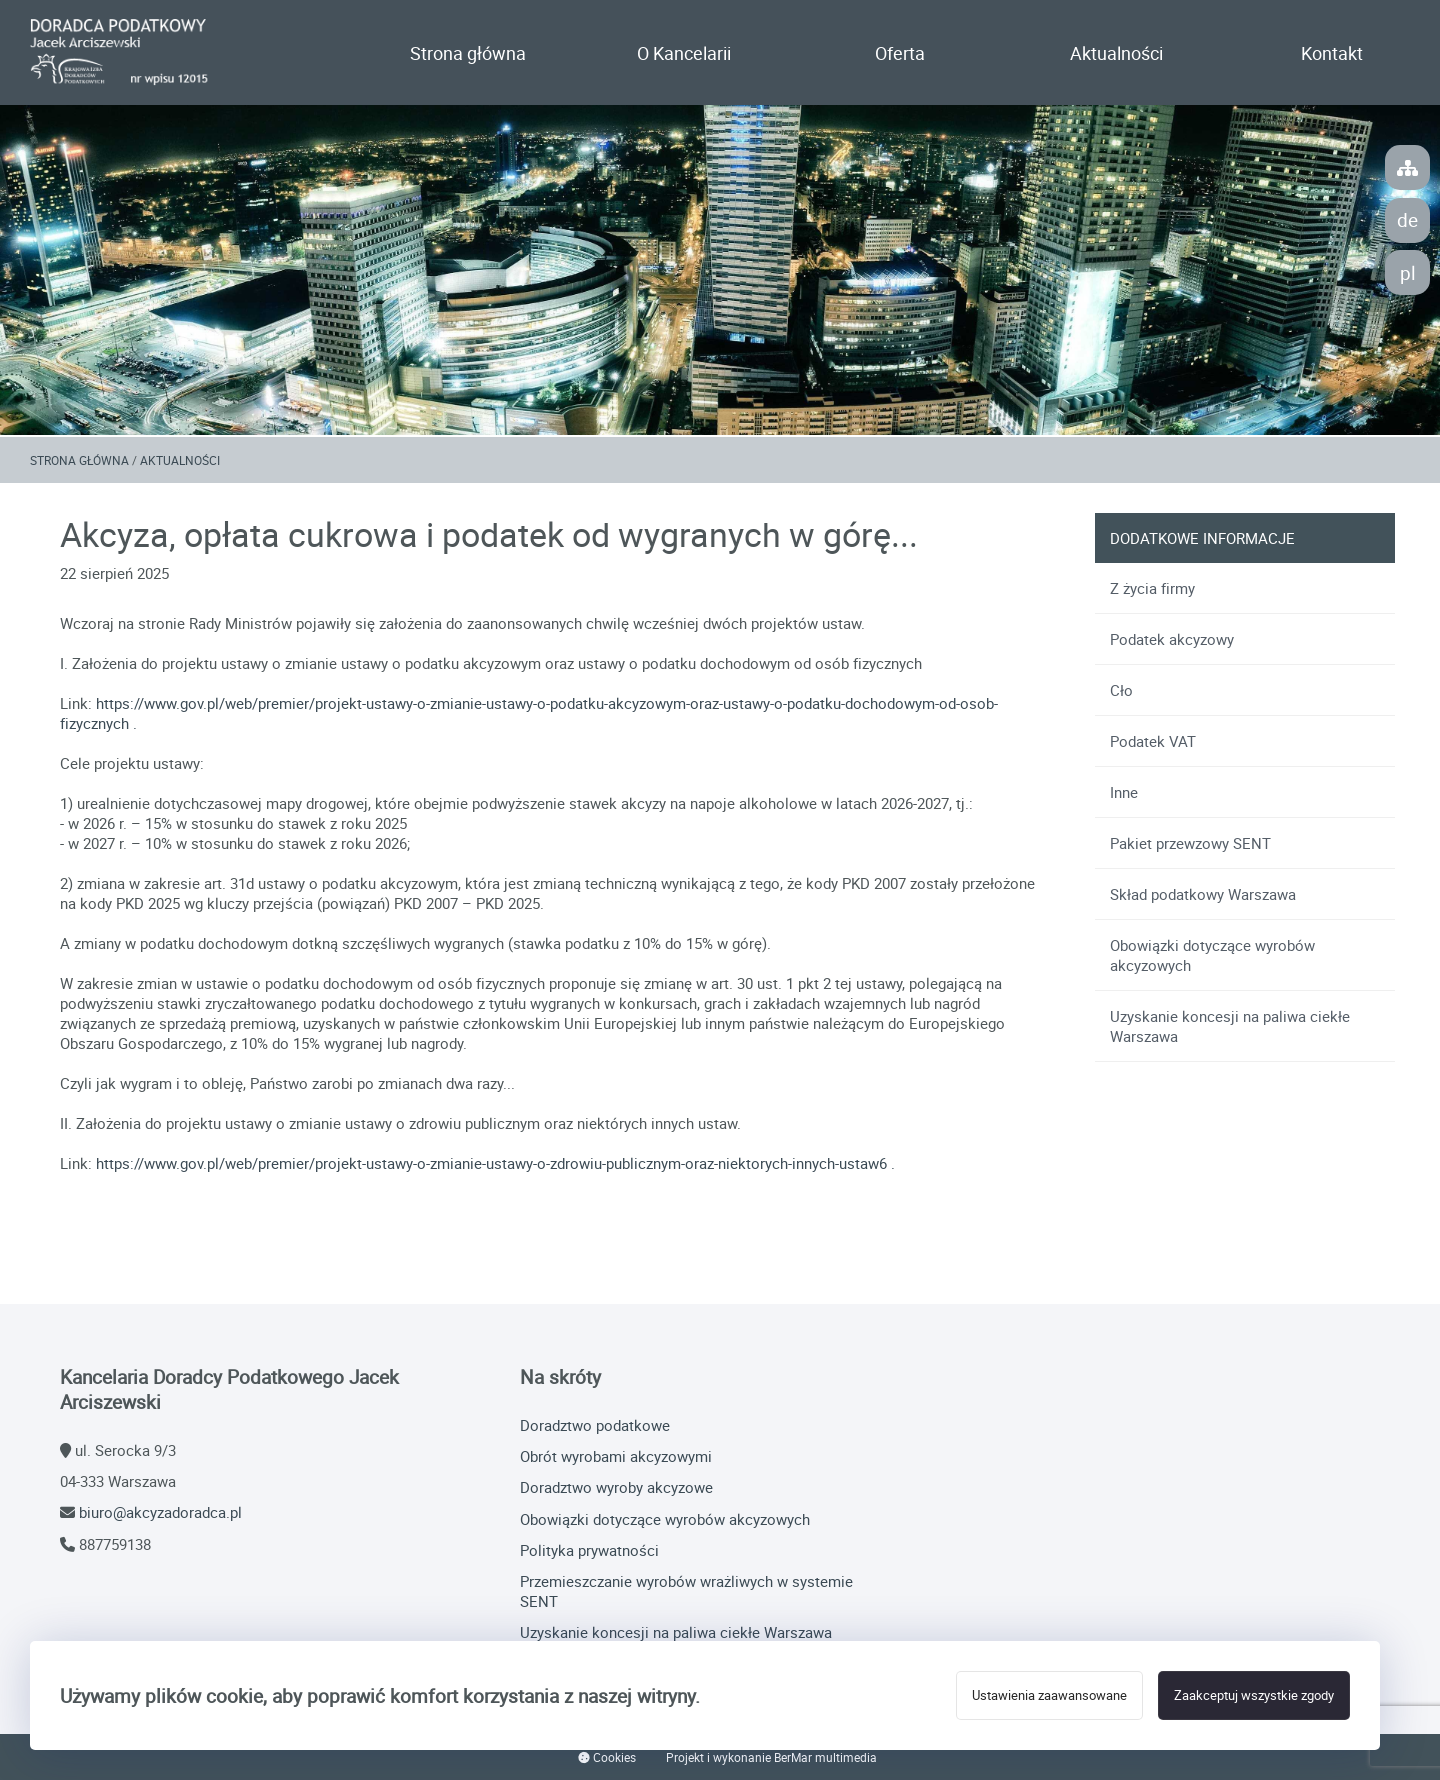  What do you see at coordinates (1212, 955) in the screenshot?
I see `Obowiązki dotyczące wyrobów akcyzowych` at bounding box center [1212, 955].